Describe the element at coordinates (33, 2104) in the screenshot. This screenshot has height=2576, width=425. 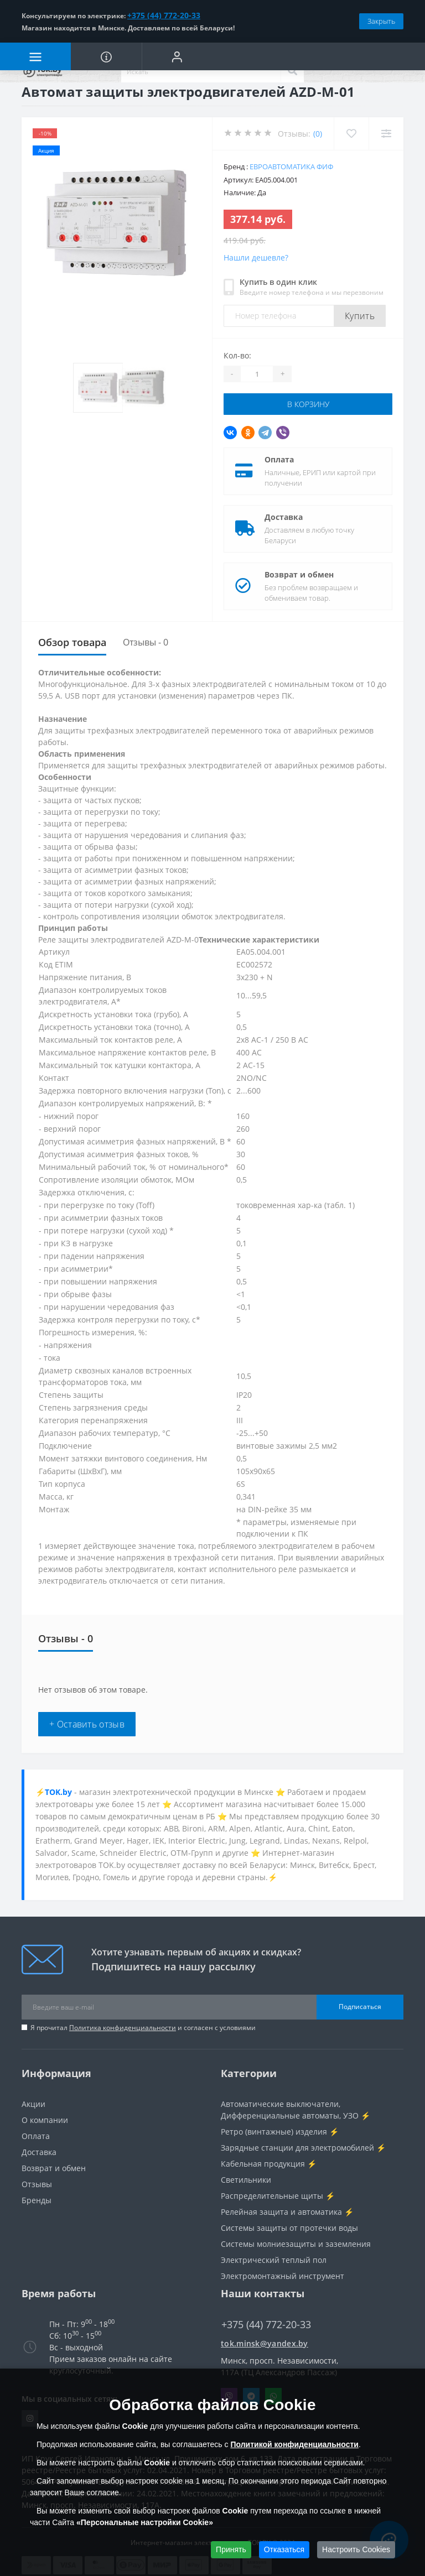
I see `Акции` at that location.